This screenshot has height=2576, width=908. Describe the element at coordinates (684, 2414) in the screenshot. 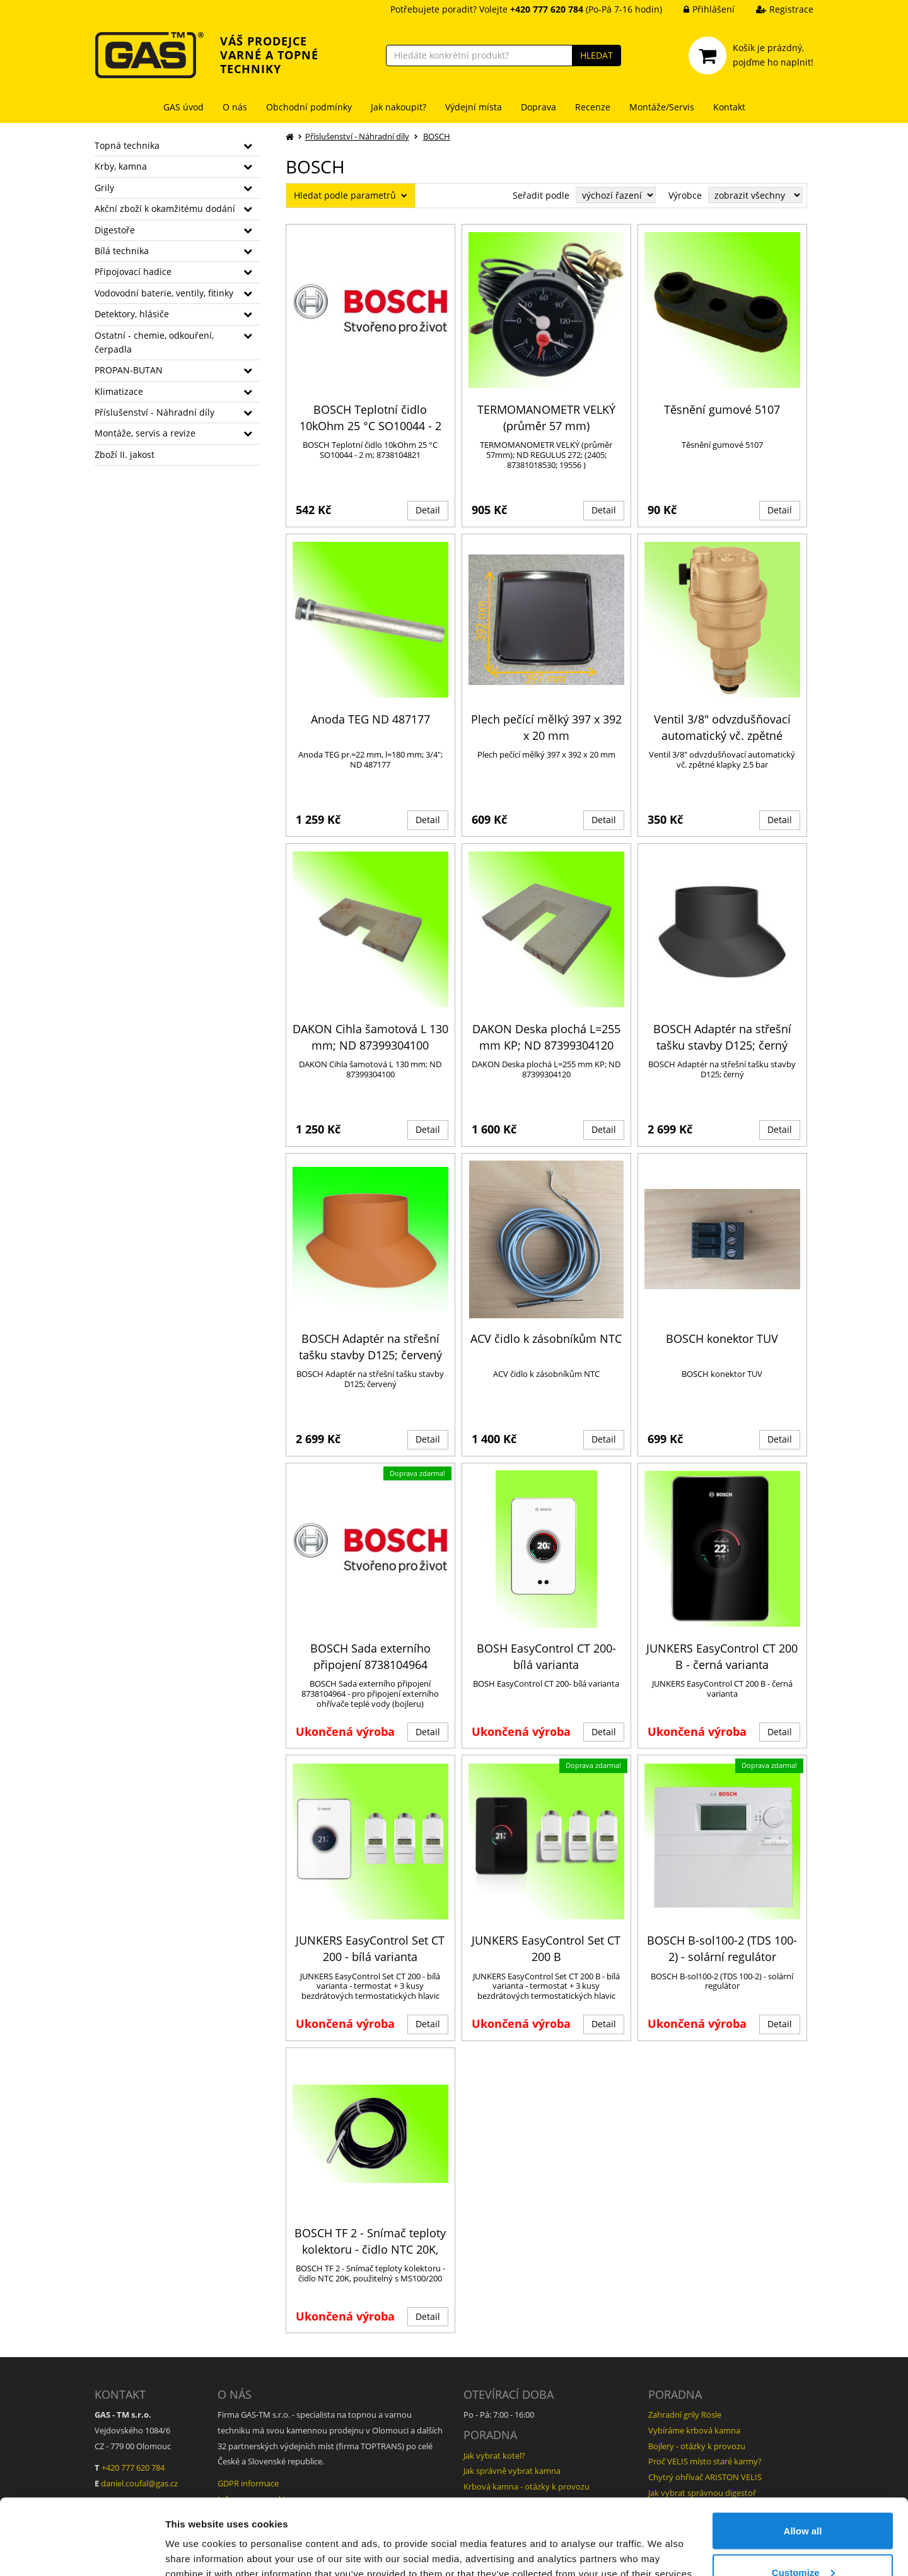

I see `Zahradní grily Rösle` at that location.